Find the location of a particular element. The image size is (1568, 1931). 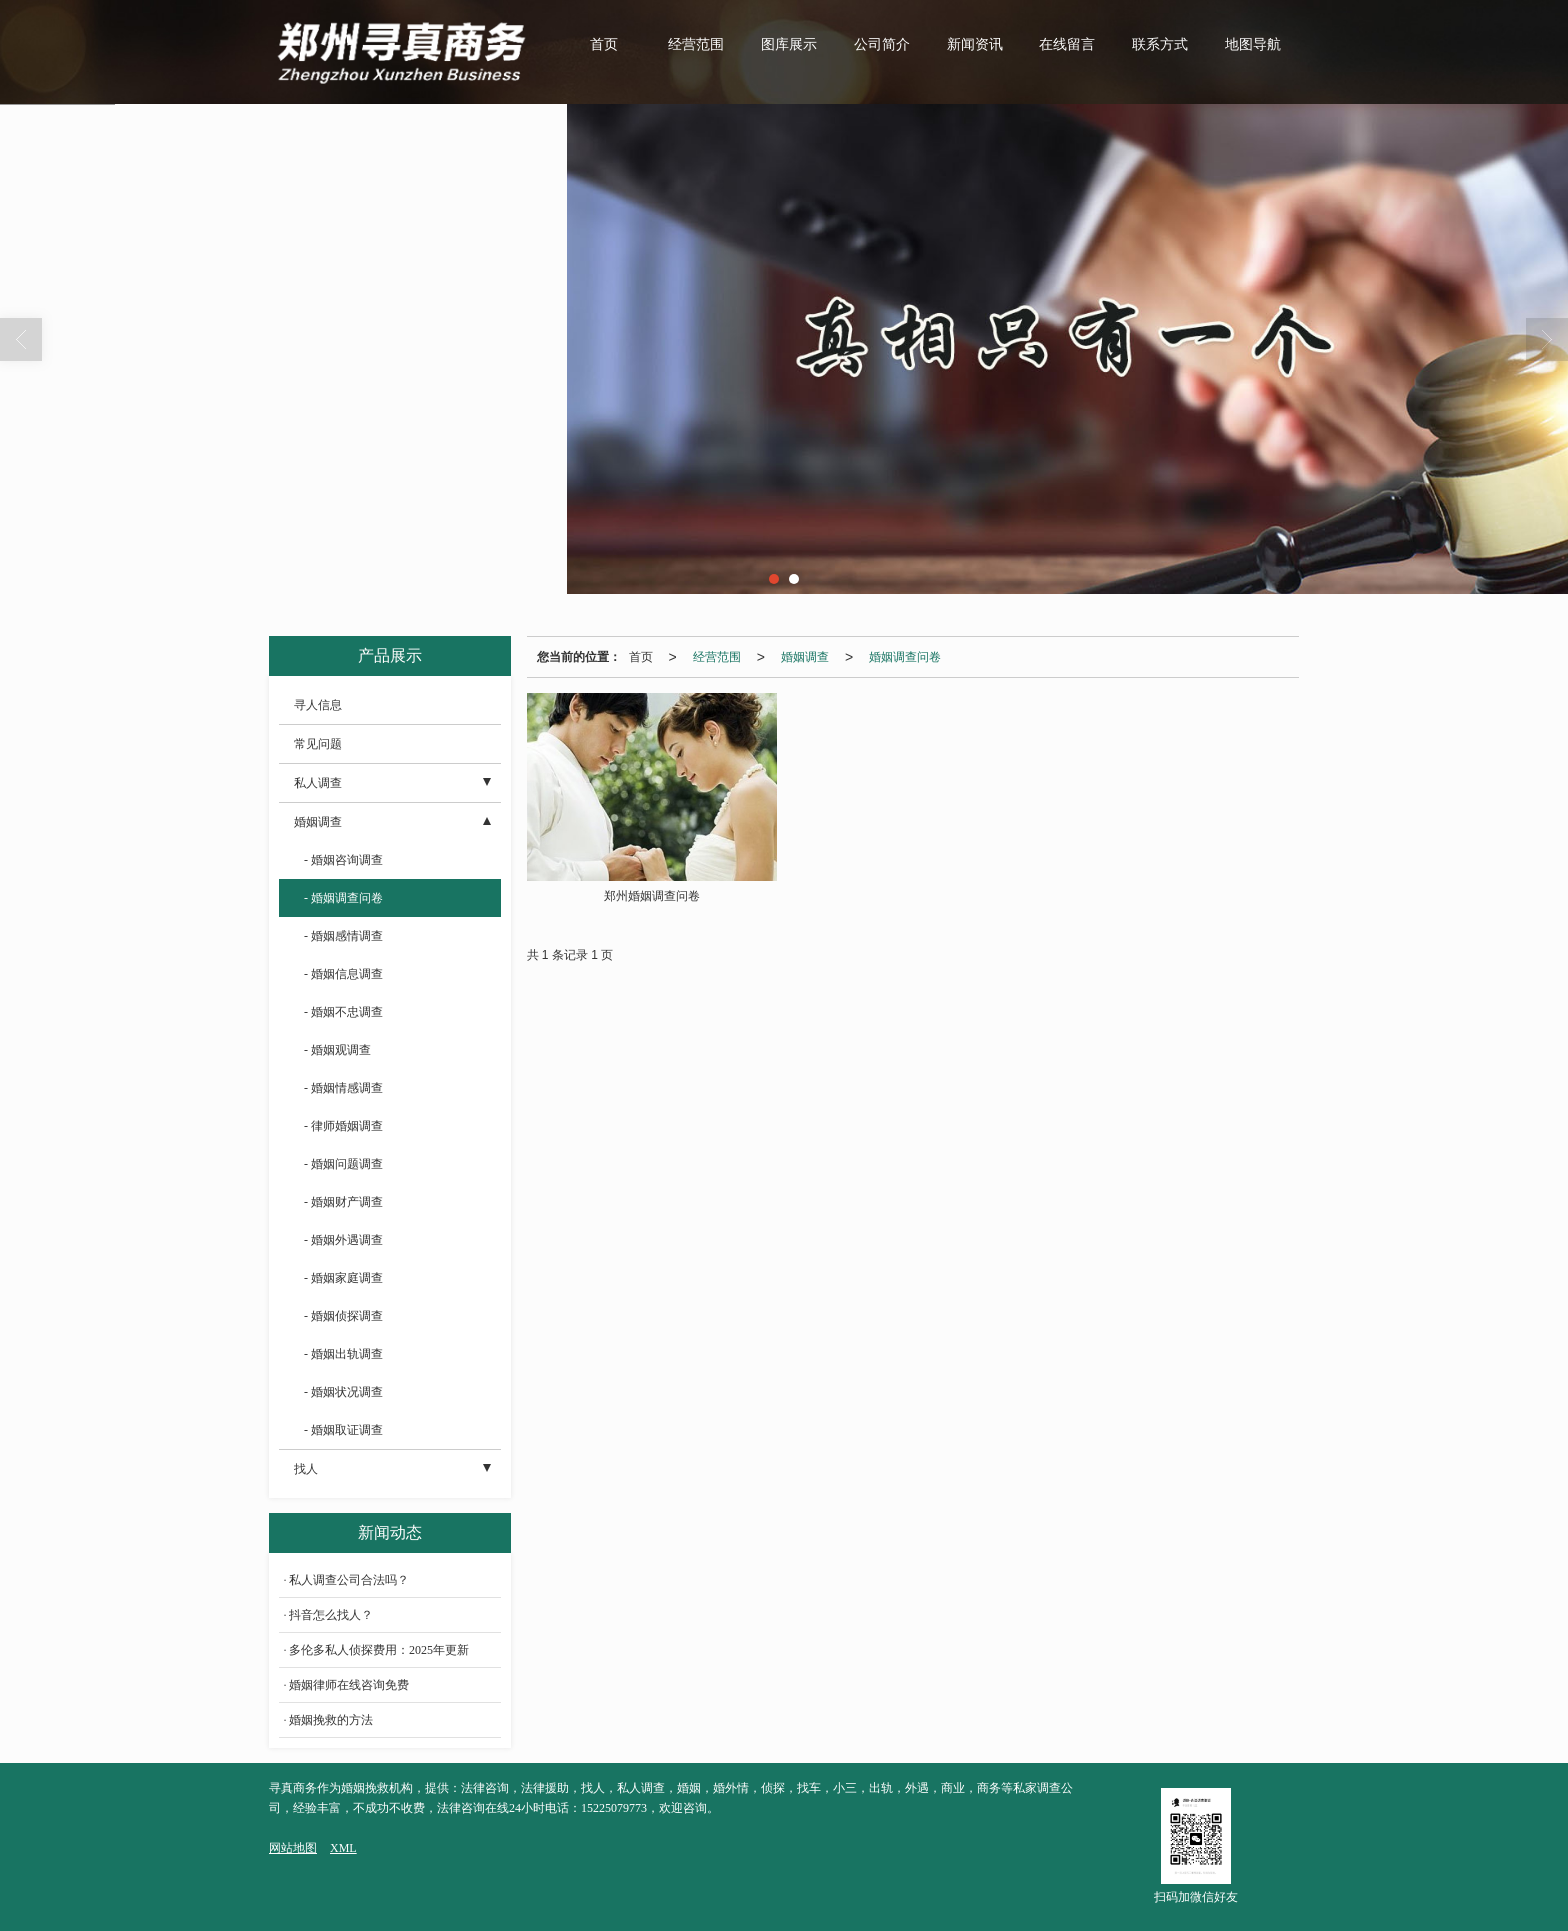

- 婚姻问题调查 is located at coordinates (343, 1164).